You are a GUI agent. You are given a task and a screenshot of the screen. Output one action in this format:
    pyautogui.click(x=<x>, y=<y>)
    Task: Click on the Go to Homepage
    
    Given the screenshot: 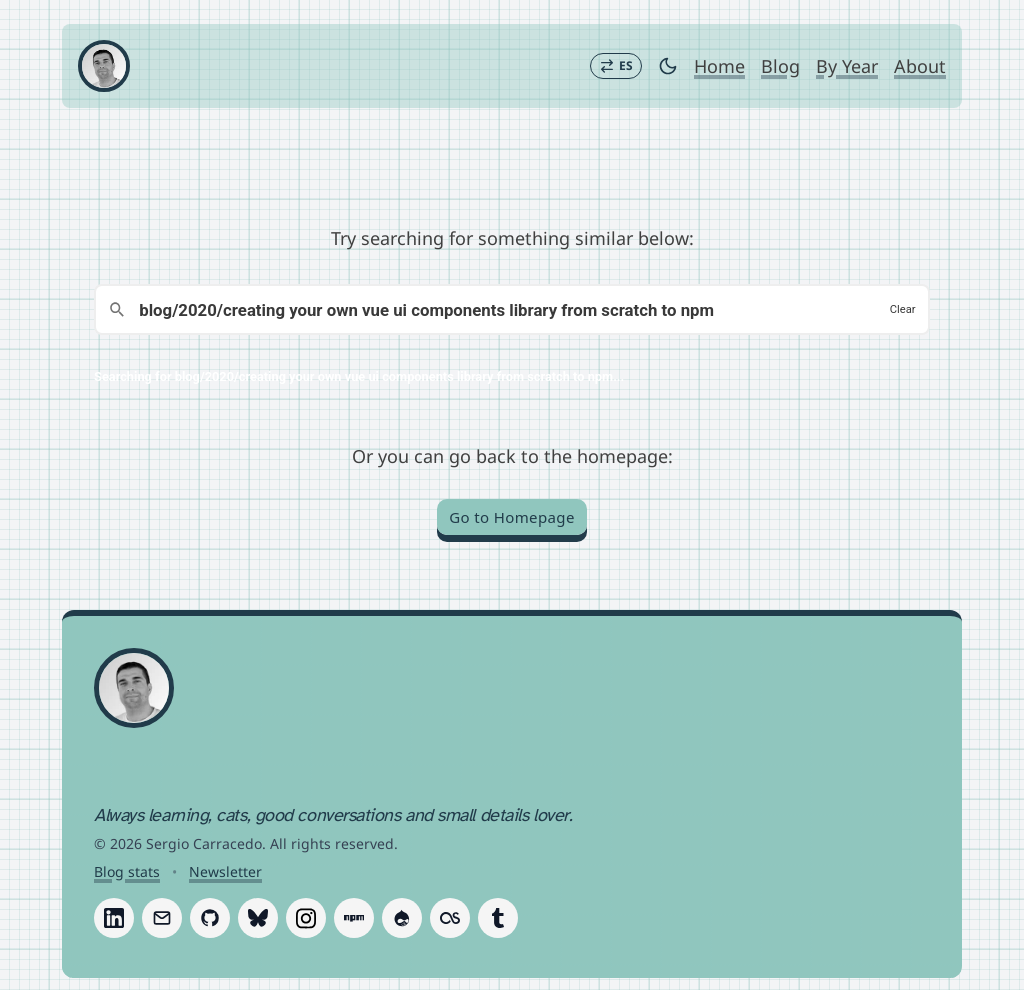 What is the action you would take?
    pyautogui.click(x=512, y=517)
    